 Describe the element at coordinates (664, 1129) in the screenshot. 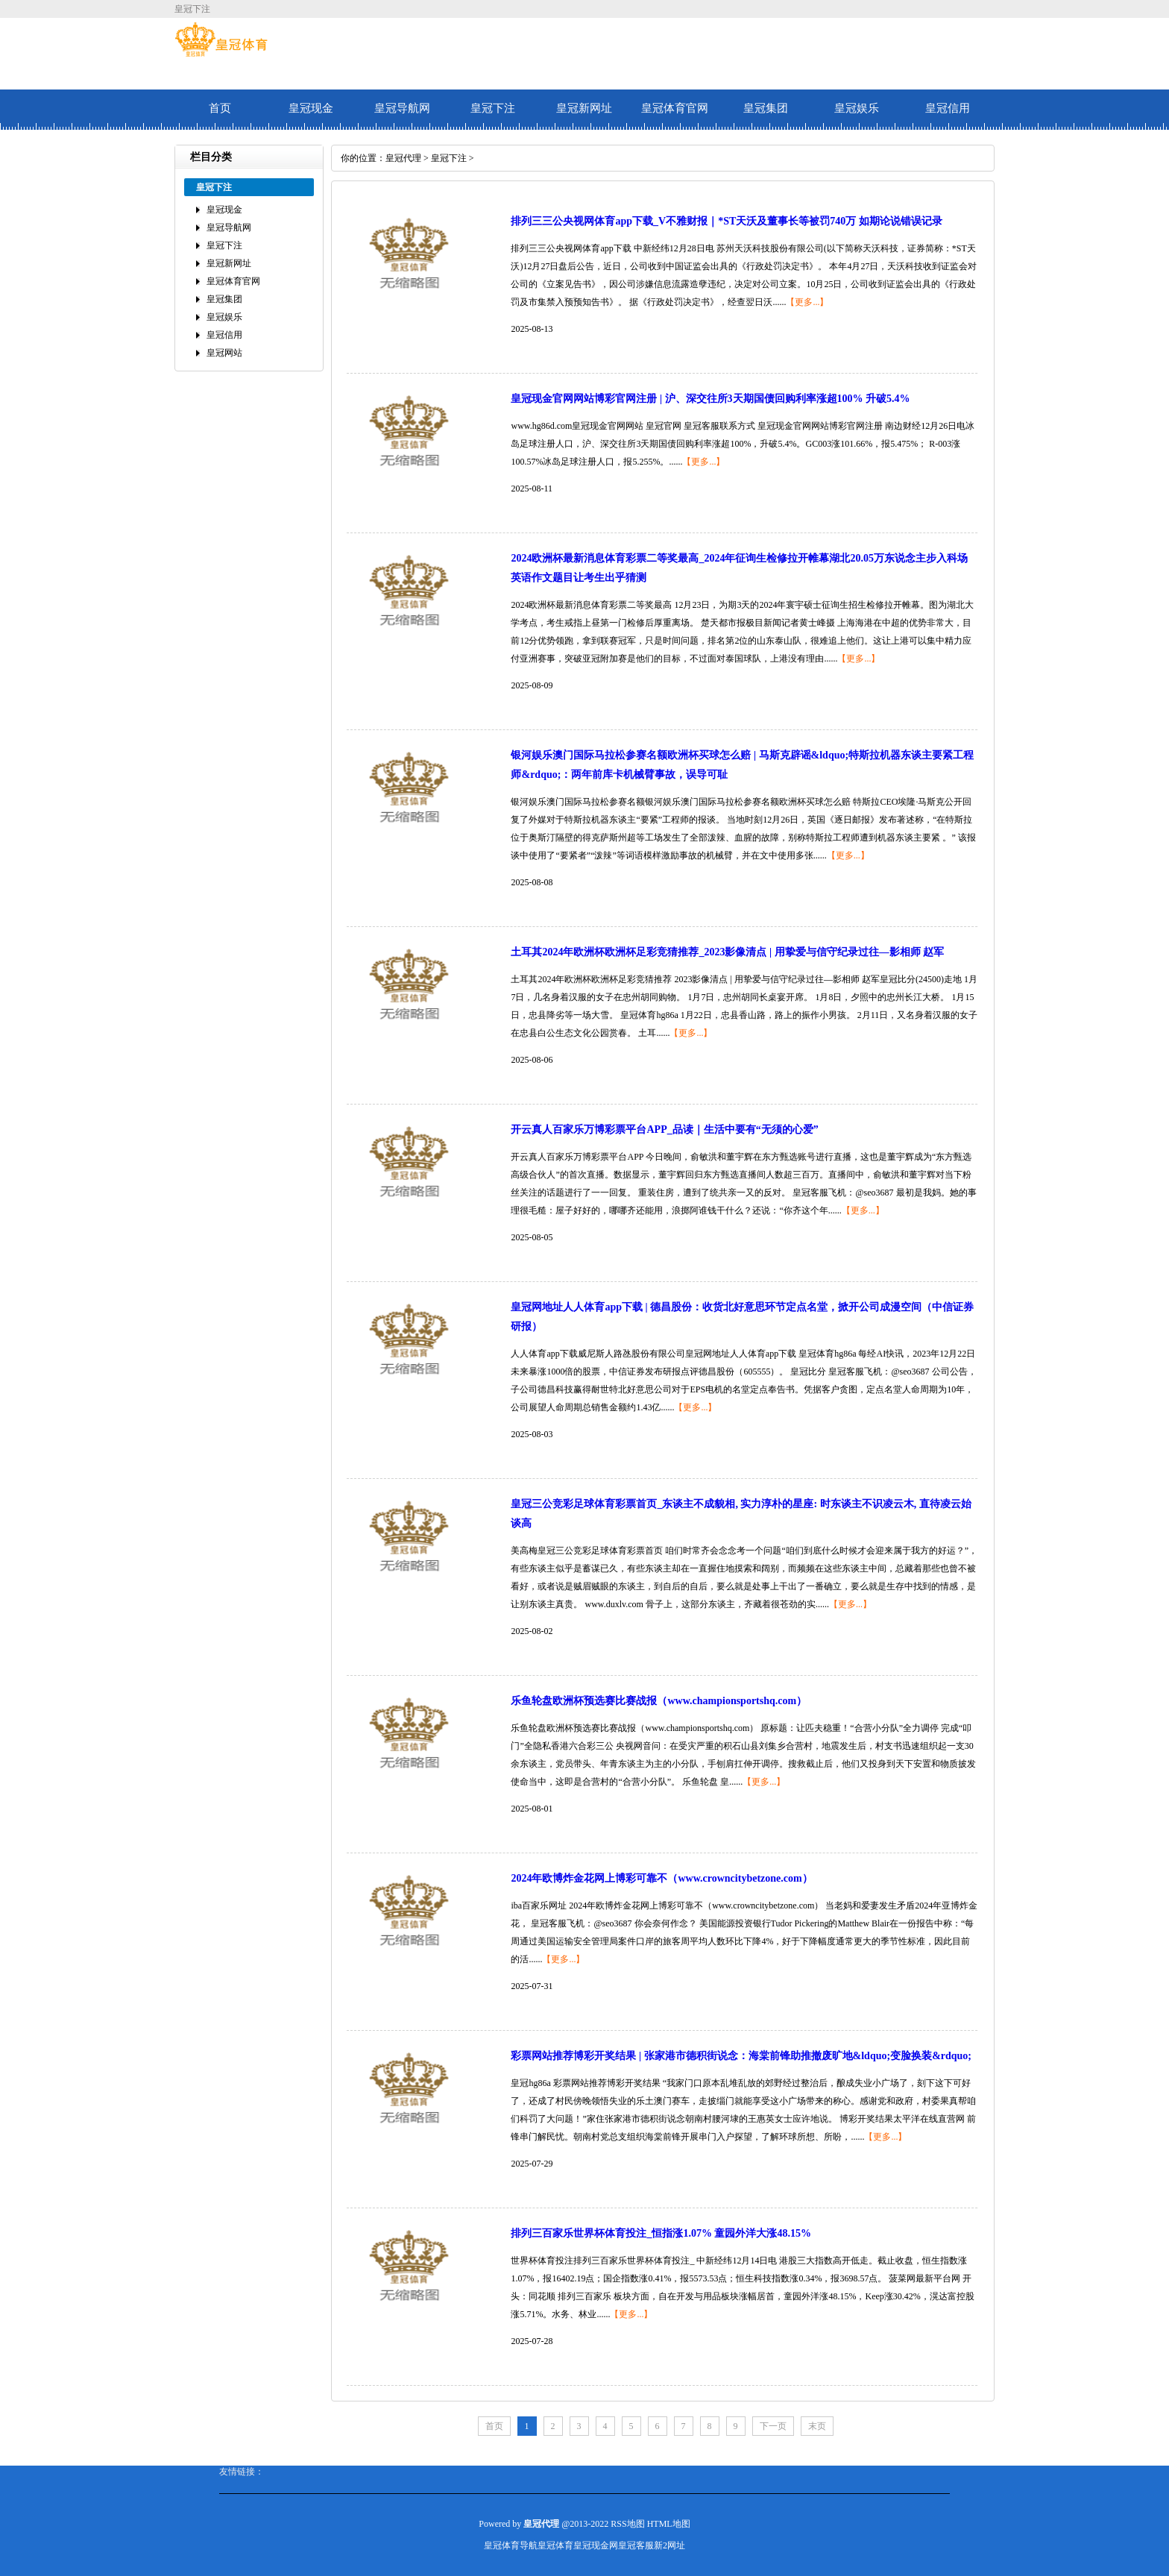

I see `开云真人百家乐万博彩票平台APP_品读｜生活中要有“无须的心爱”` at that location.